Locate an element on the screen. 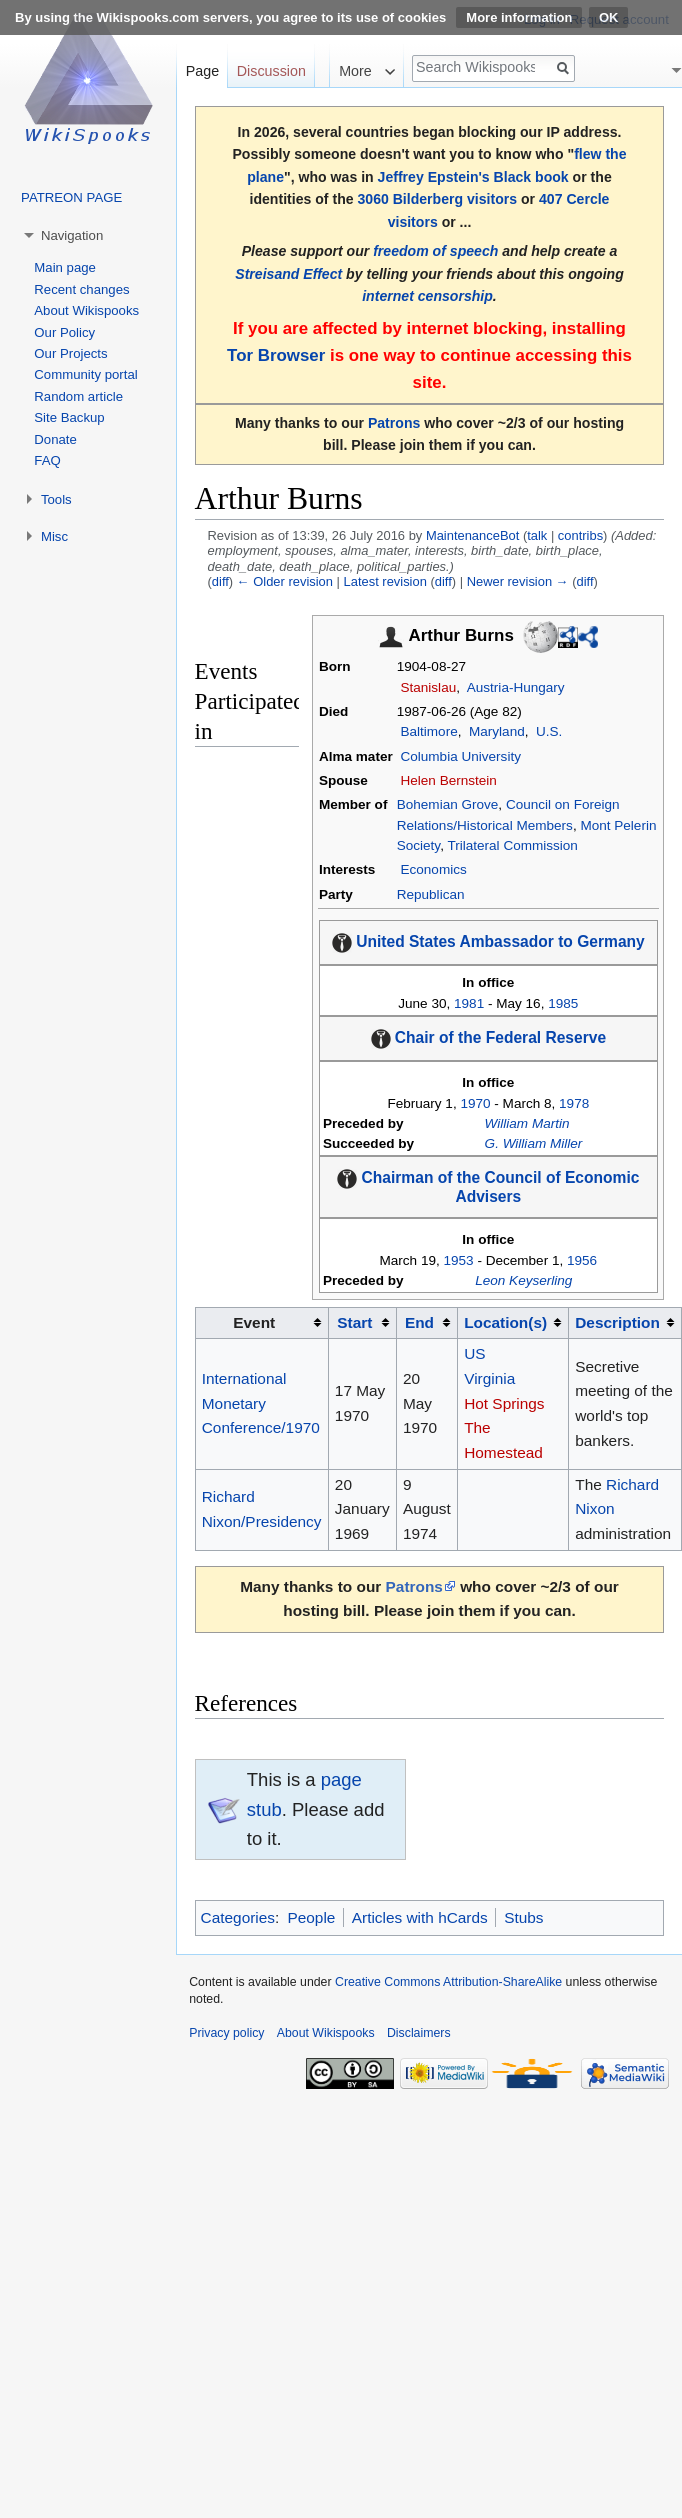  International Monetary Conference/1970 is located at coordinates (261, 1403).